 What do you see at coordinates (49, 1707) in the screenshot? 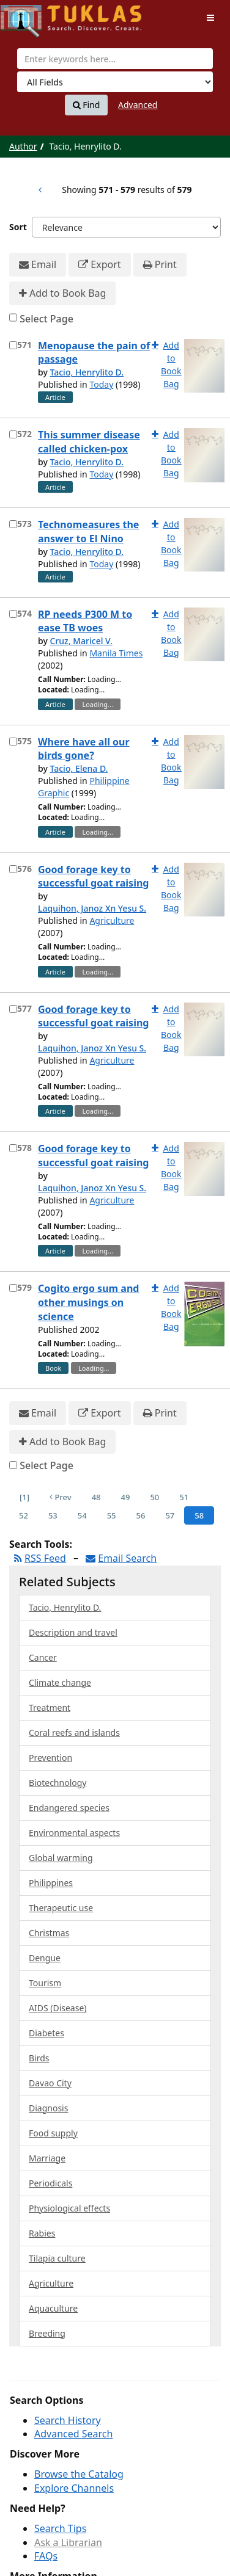
I see `Treatment` at bounding box center [49, 1707].